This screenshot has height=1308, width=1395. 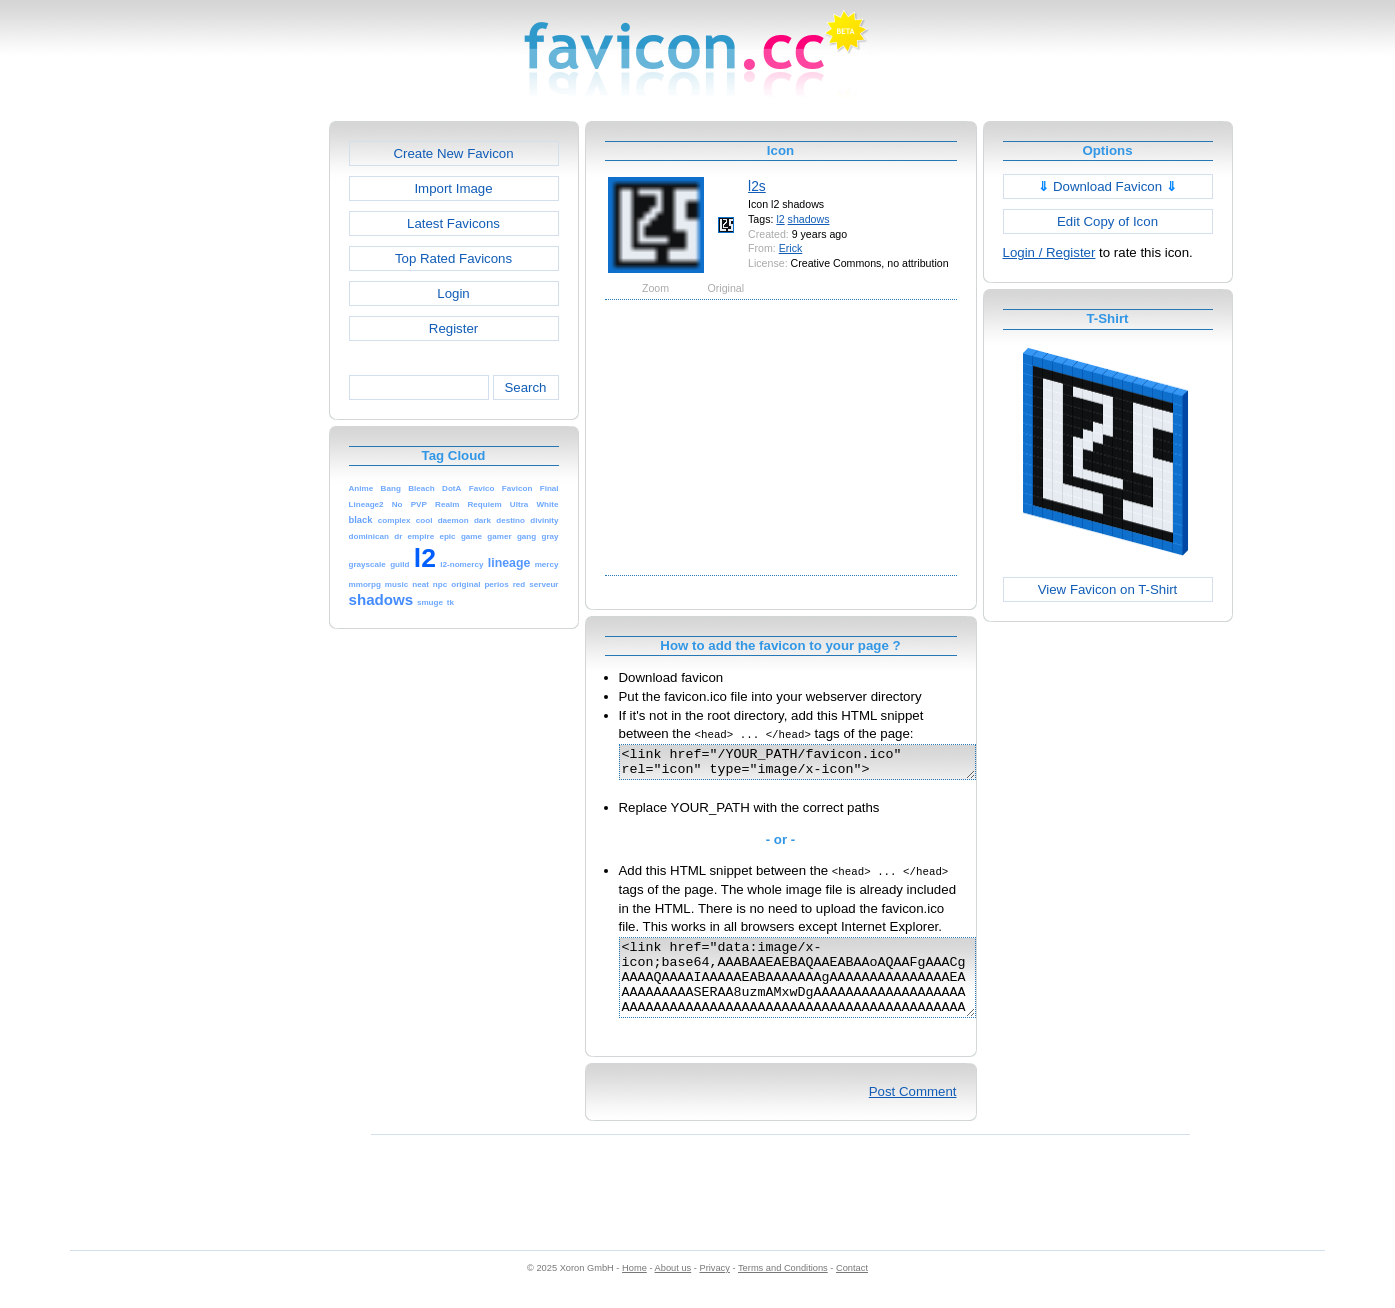 I want to click on Download Favicon, so click(x=1107, y=186).